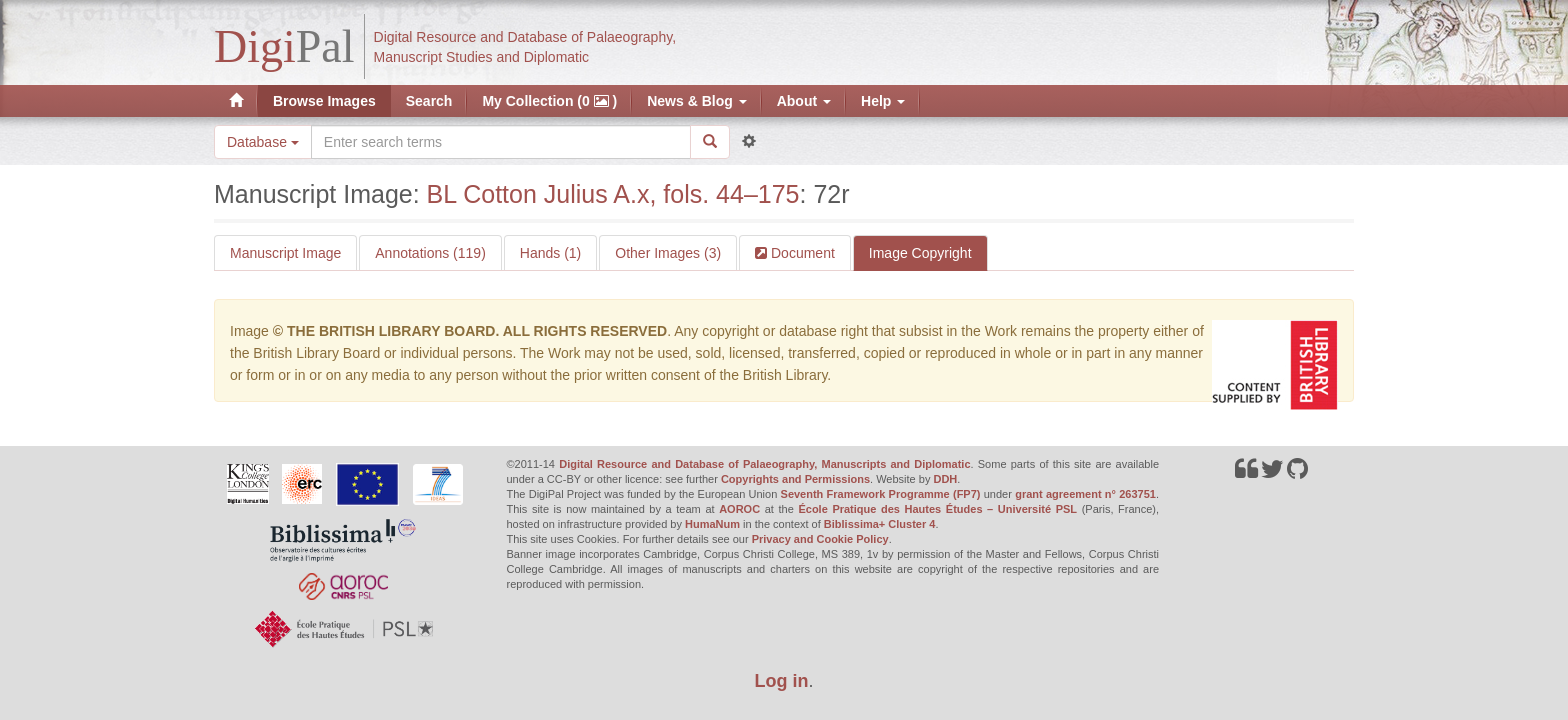  What do you see at coordinates (782, 681) in the screenshot?
I see `Log in` at bounding box center [782, 681].